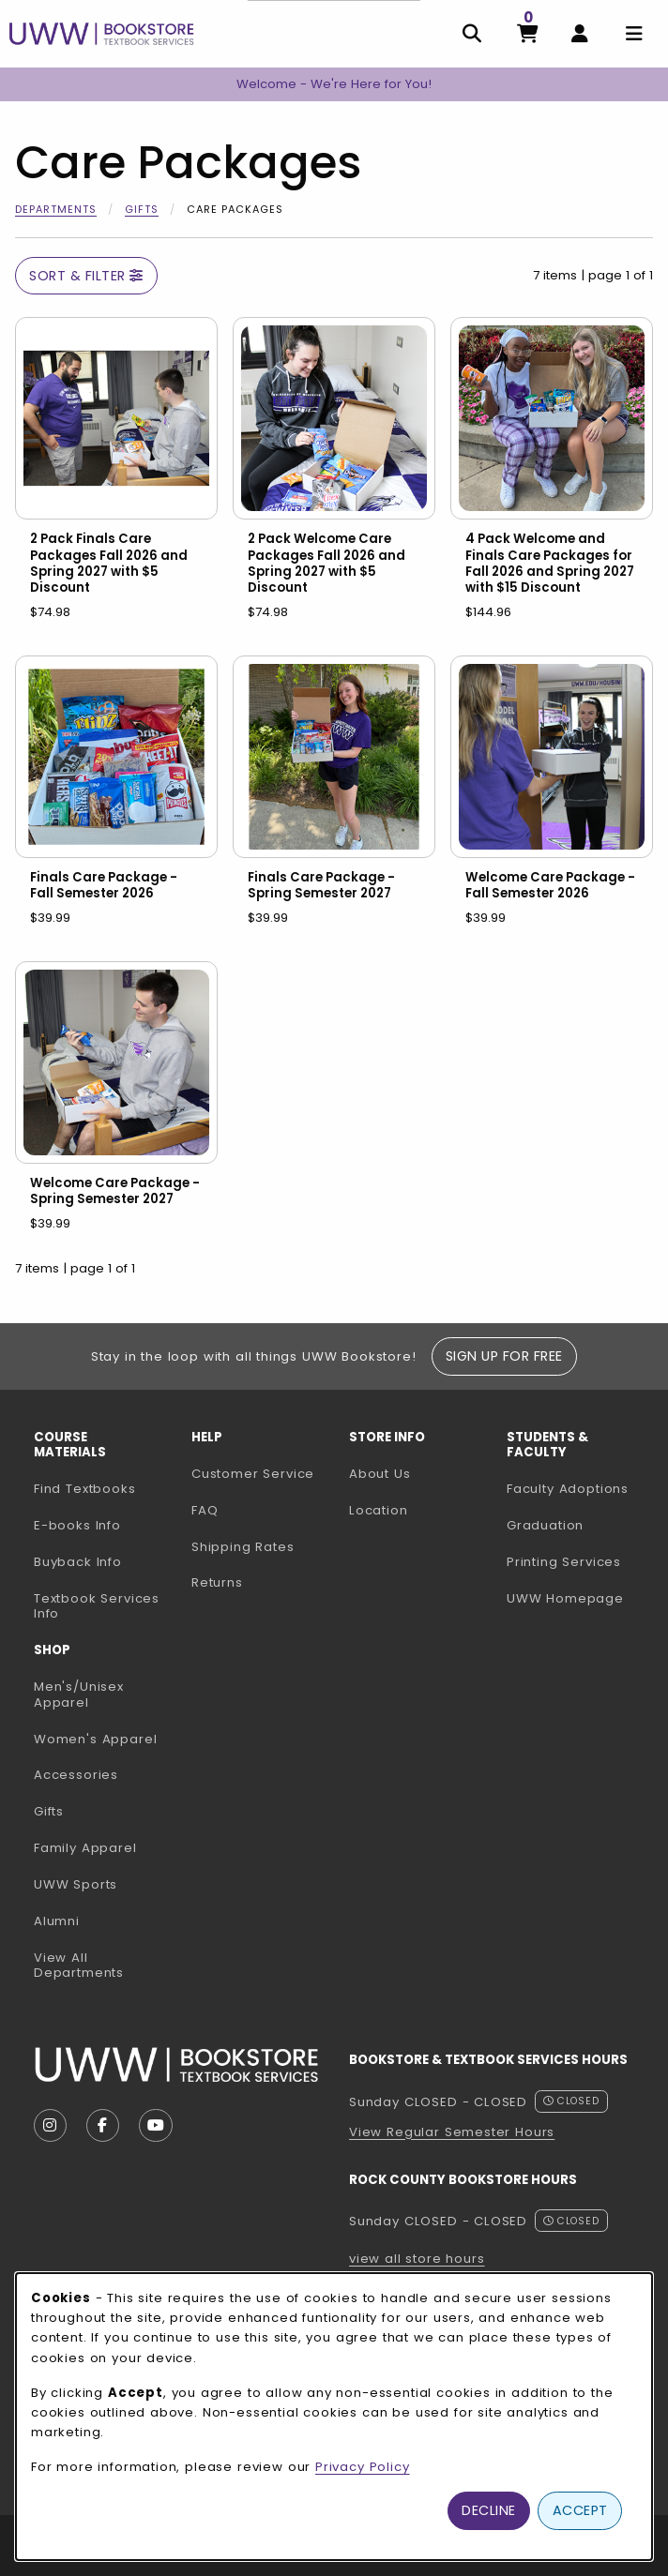 The width and height of the screenshot is (668, 2576). I want to click on Shipping Rates, so click(243, 1547).